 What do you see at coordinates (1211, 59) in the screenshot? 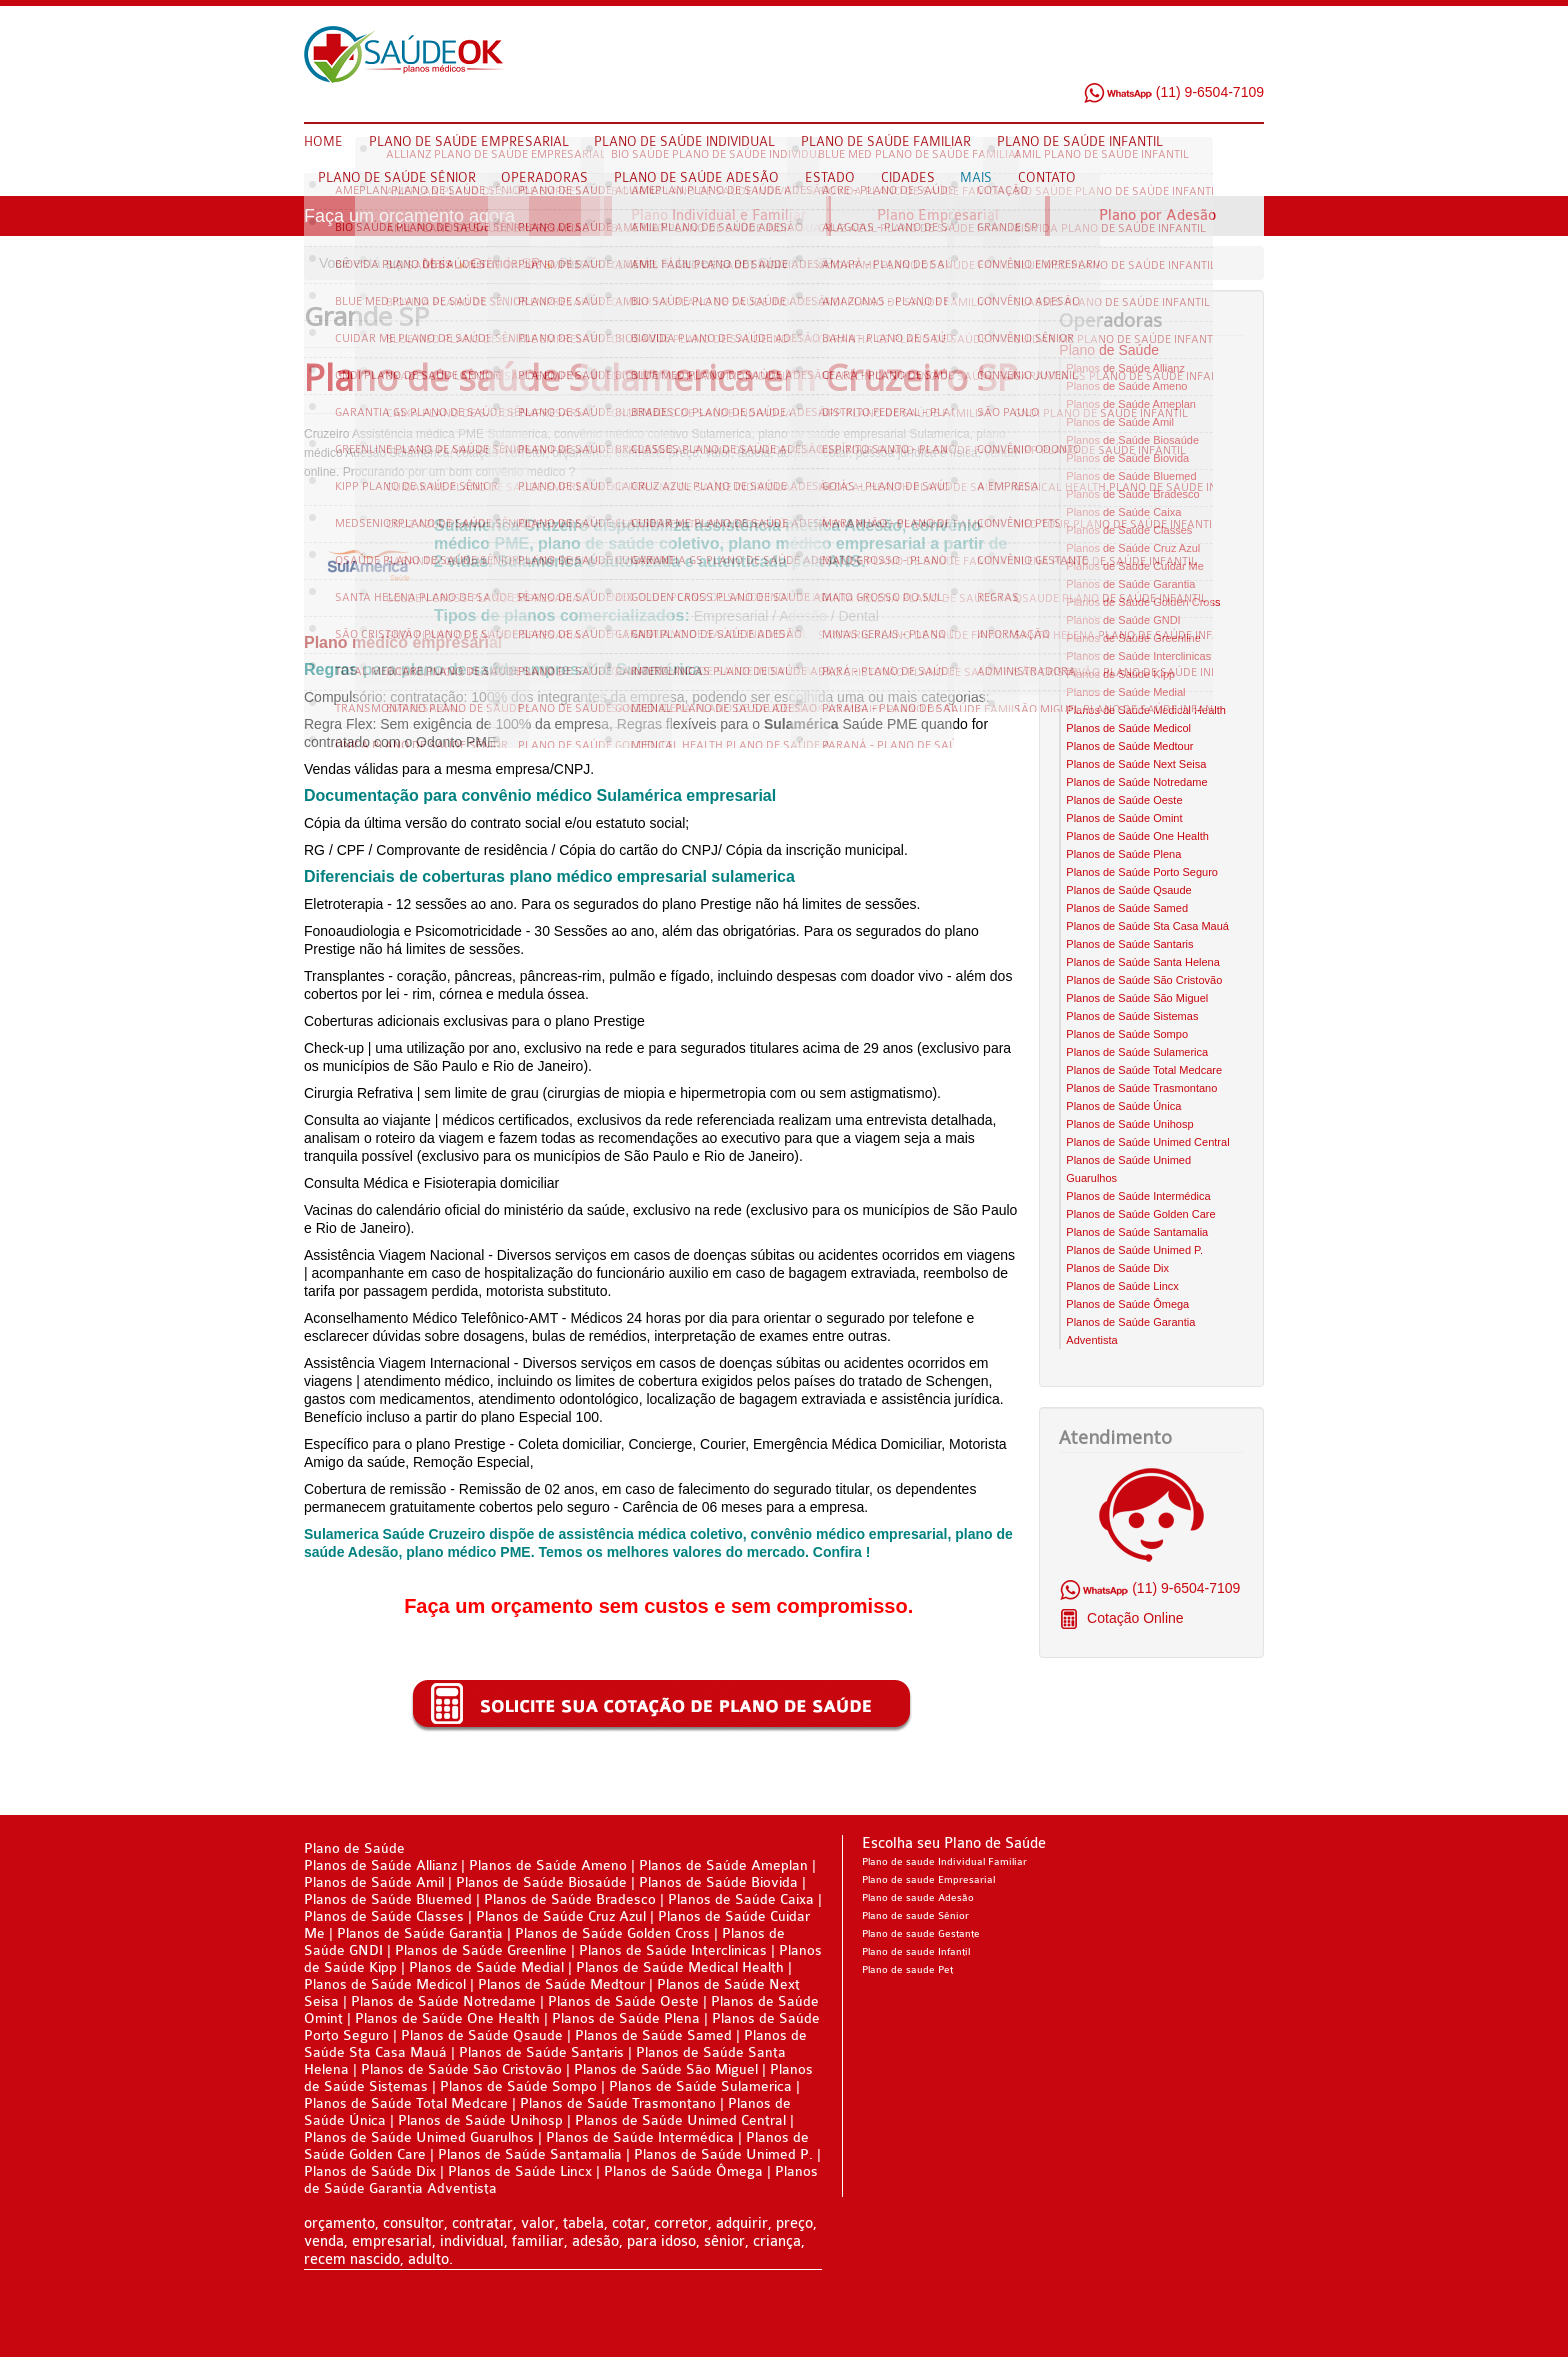
I see `Twitter` at bounding box center [1211, 59].